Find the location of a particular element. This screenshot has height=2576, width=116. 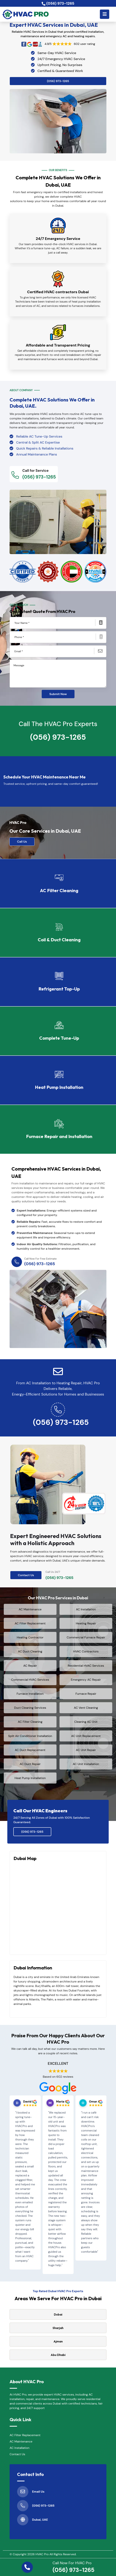

Submit Now is located at coordinates (58, 694).